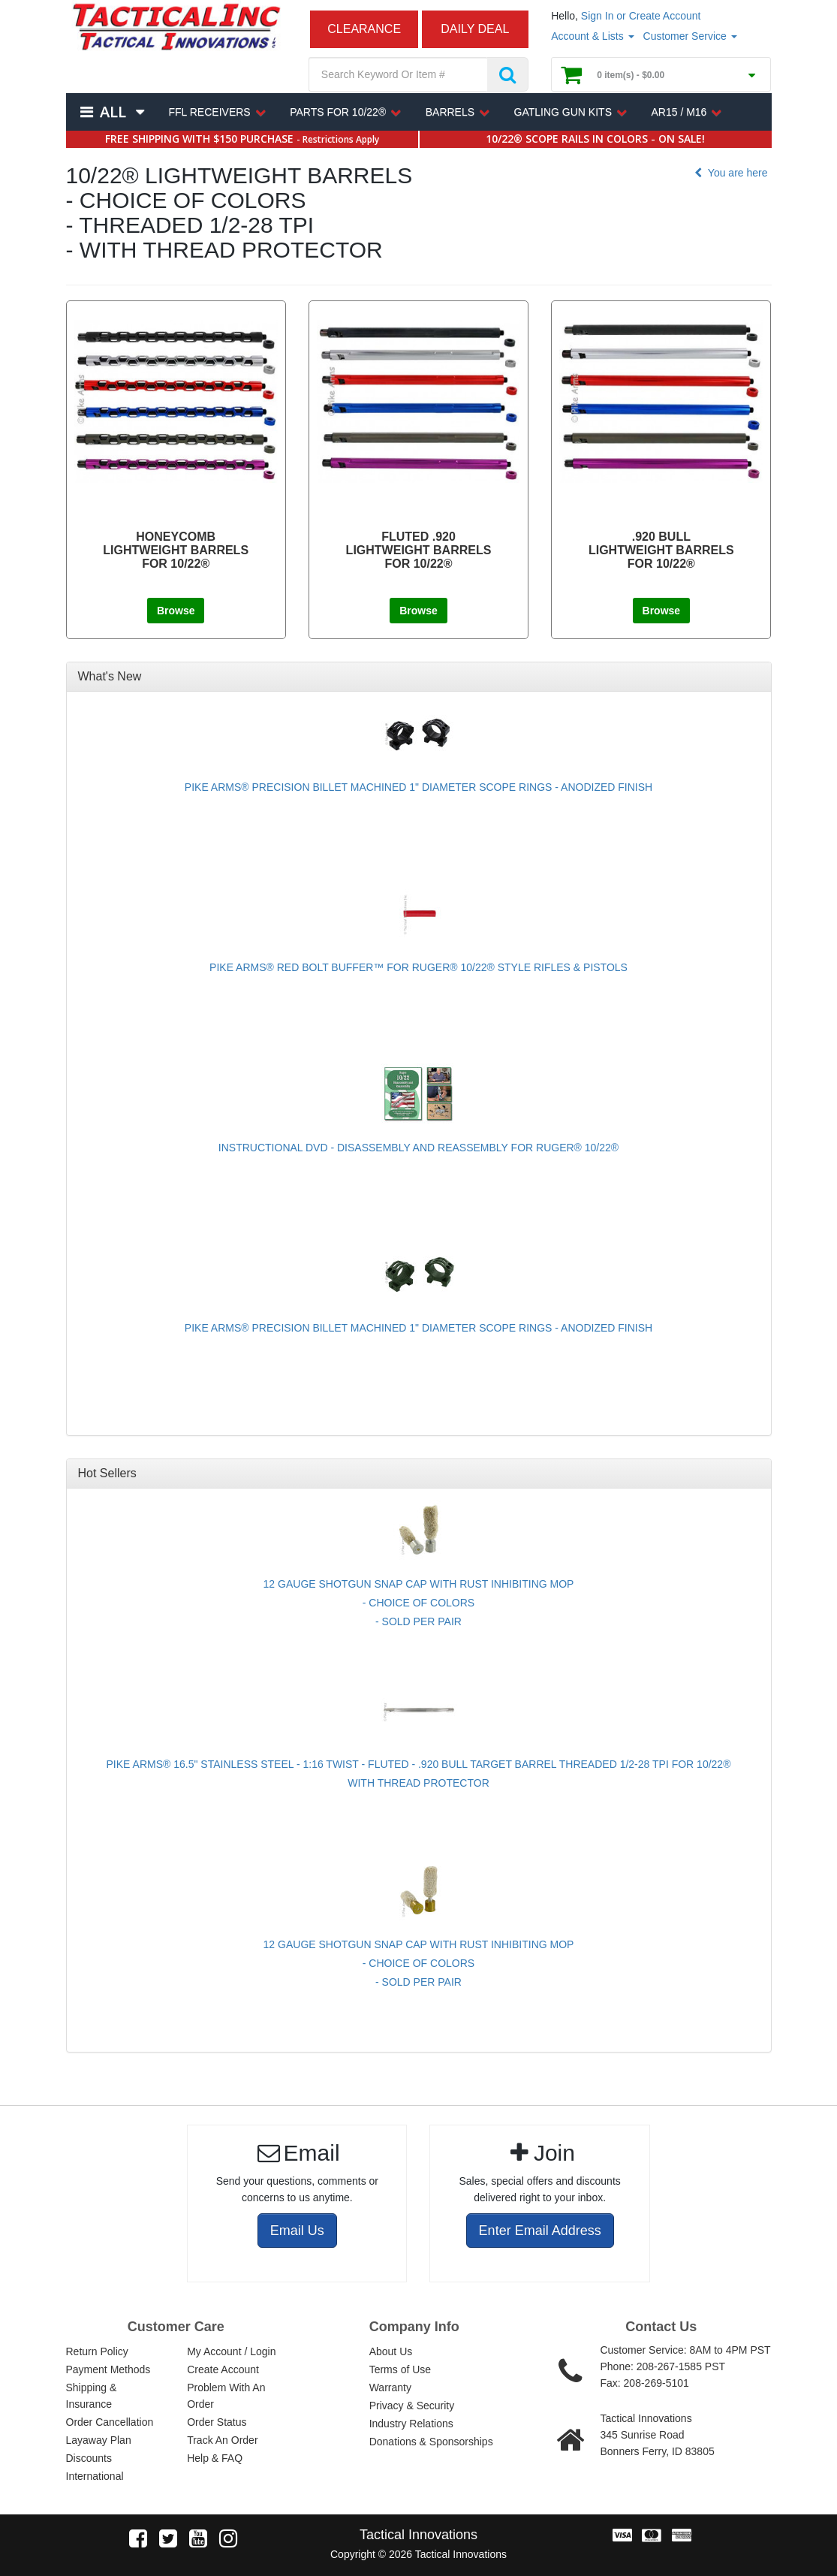 The height and width of the screenshot is (2576, 837). I want to click on Help & FAQ, so click(214, 2458).